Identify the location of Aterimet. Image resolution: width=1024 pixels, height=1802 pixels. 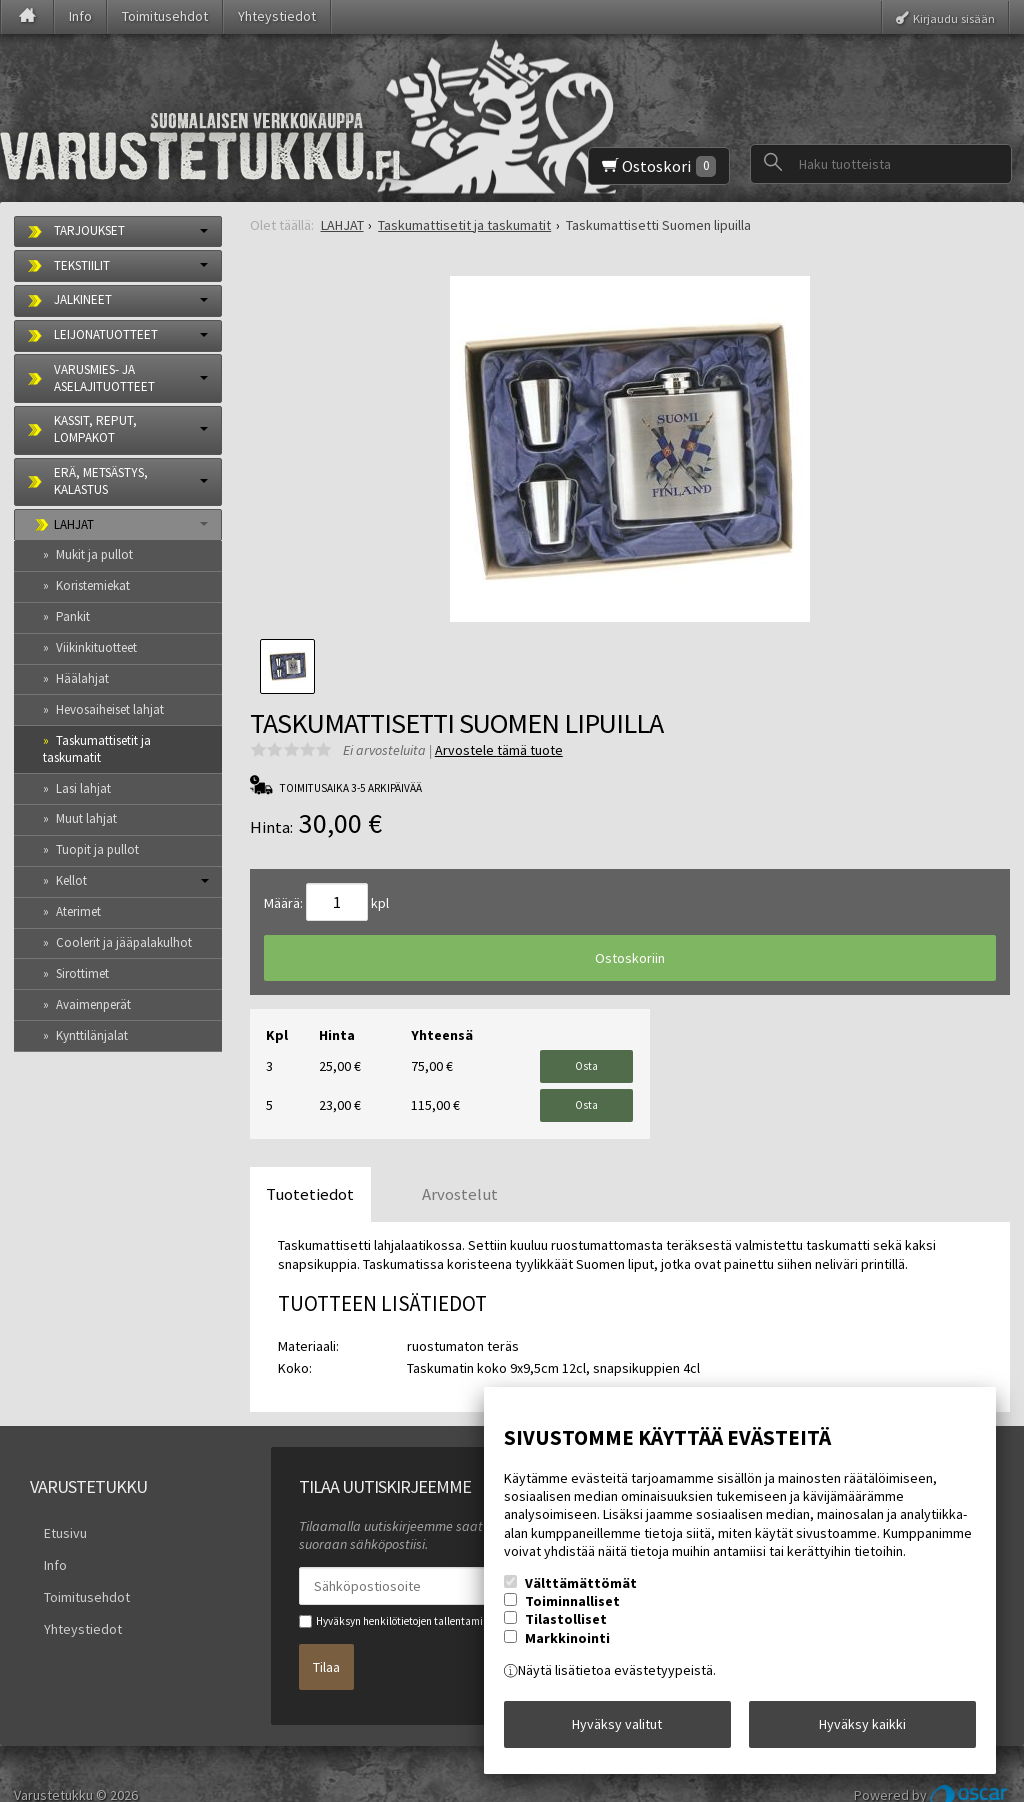
(78, 911).